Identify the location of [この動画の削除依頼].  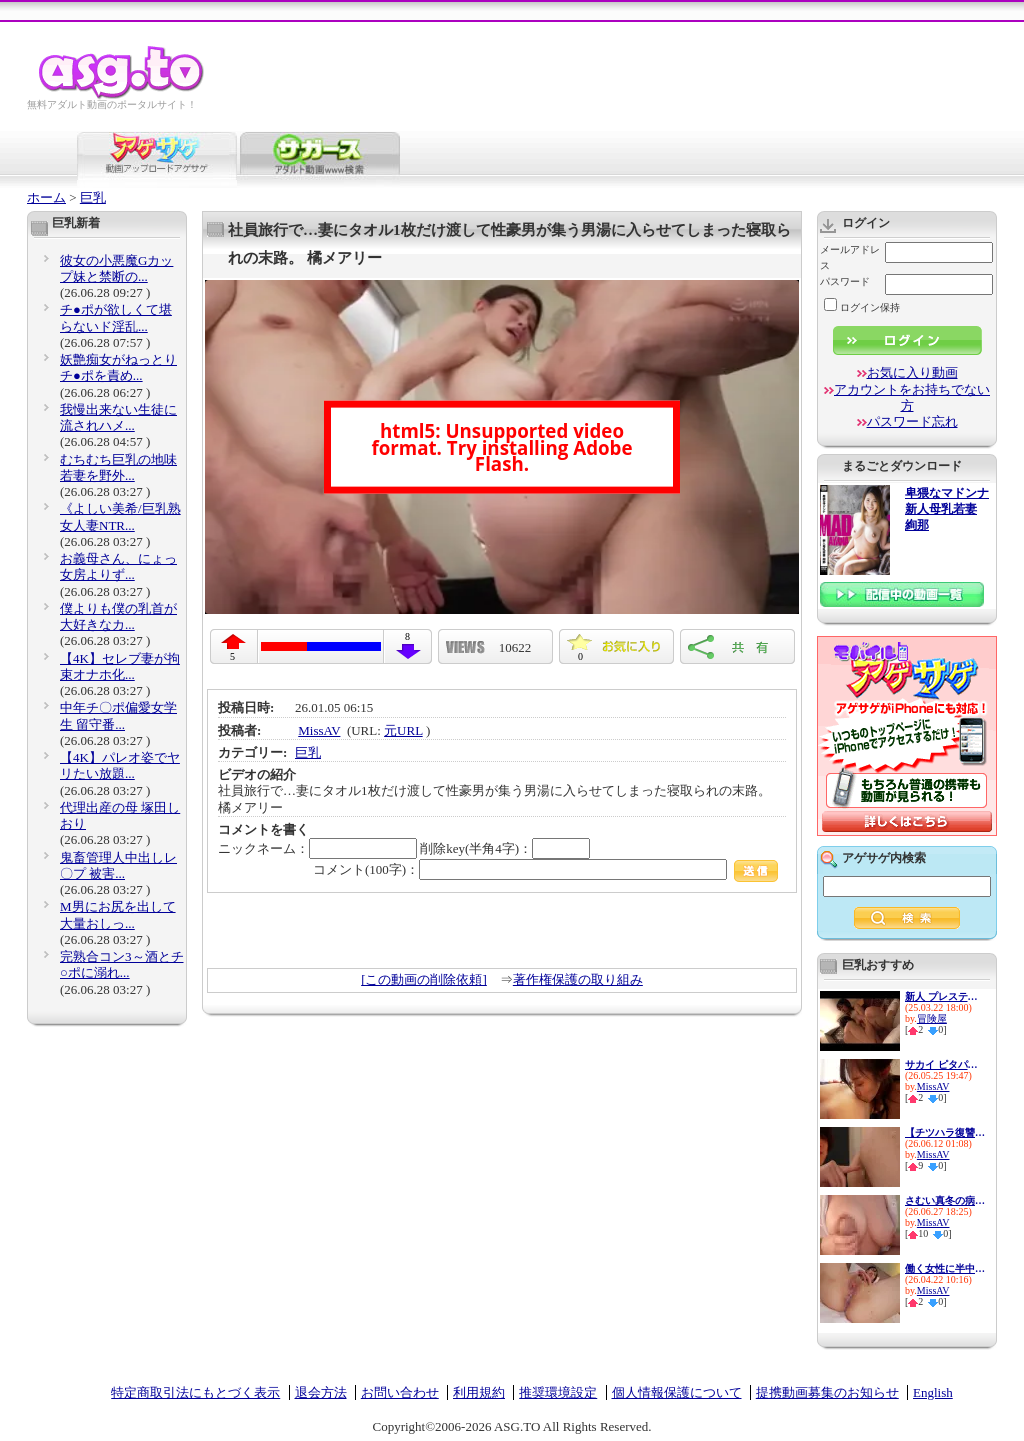
(424, 979).